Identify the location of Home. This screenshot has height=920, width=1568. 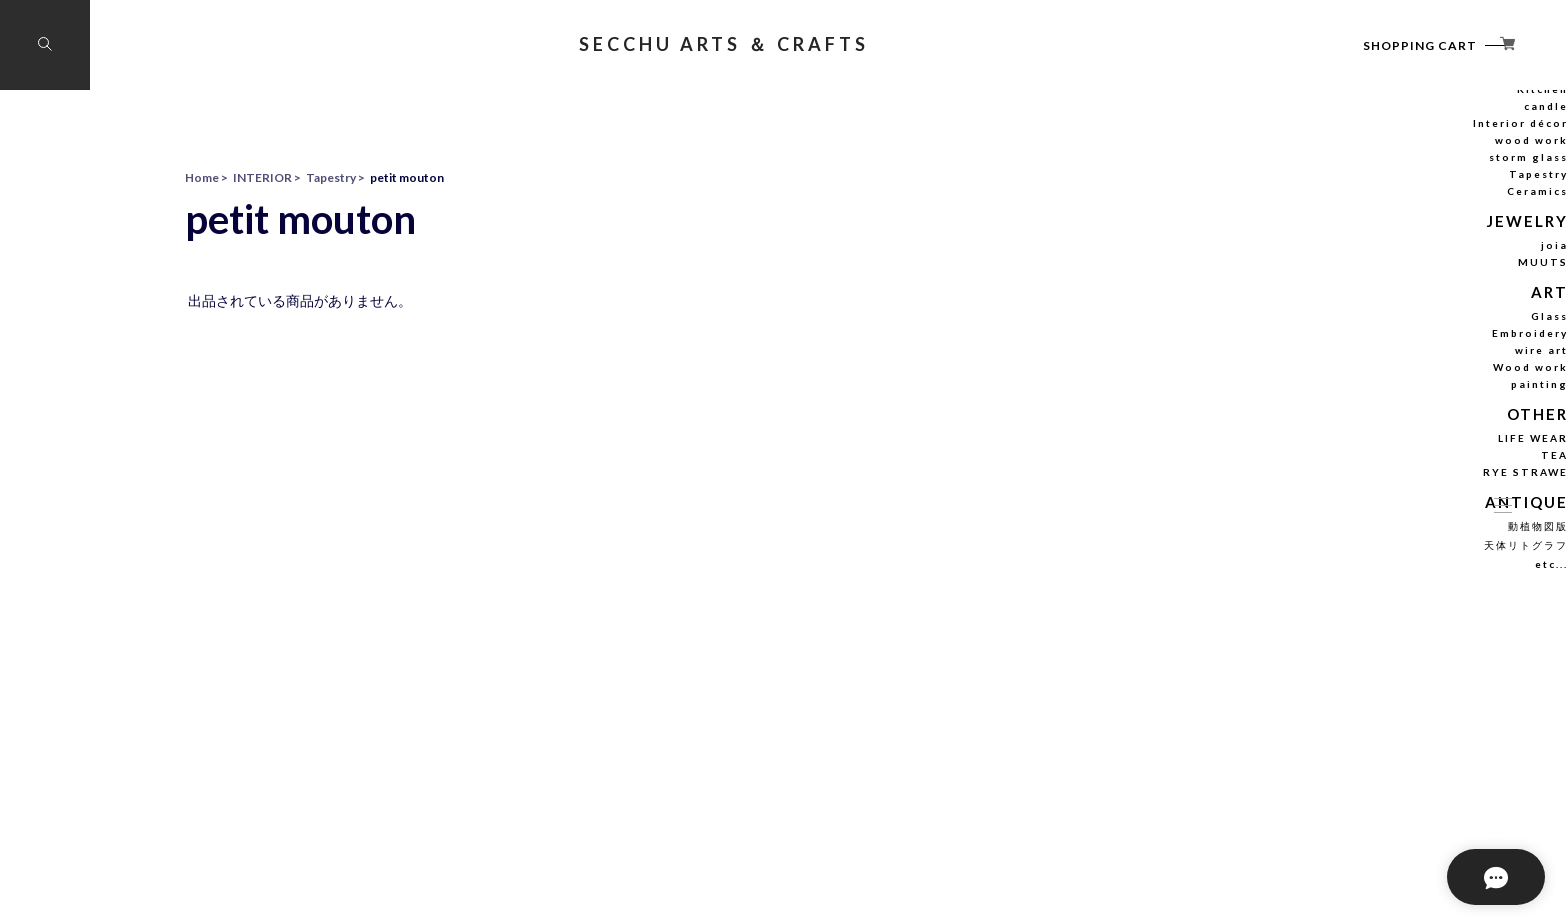
(202, 177).